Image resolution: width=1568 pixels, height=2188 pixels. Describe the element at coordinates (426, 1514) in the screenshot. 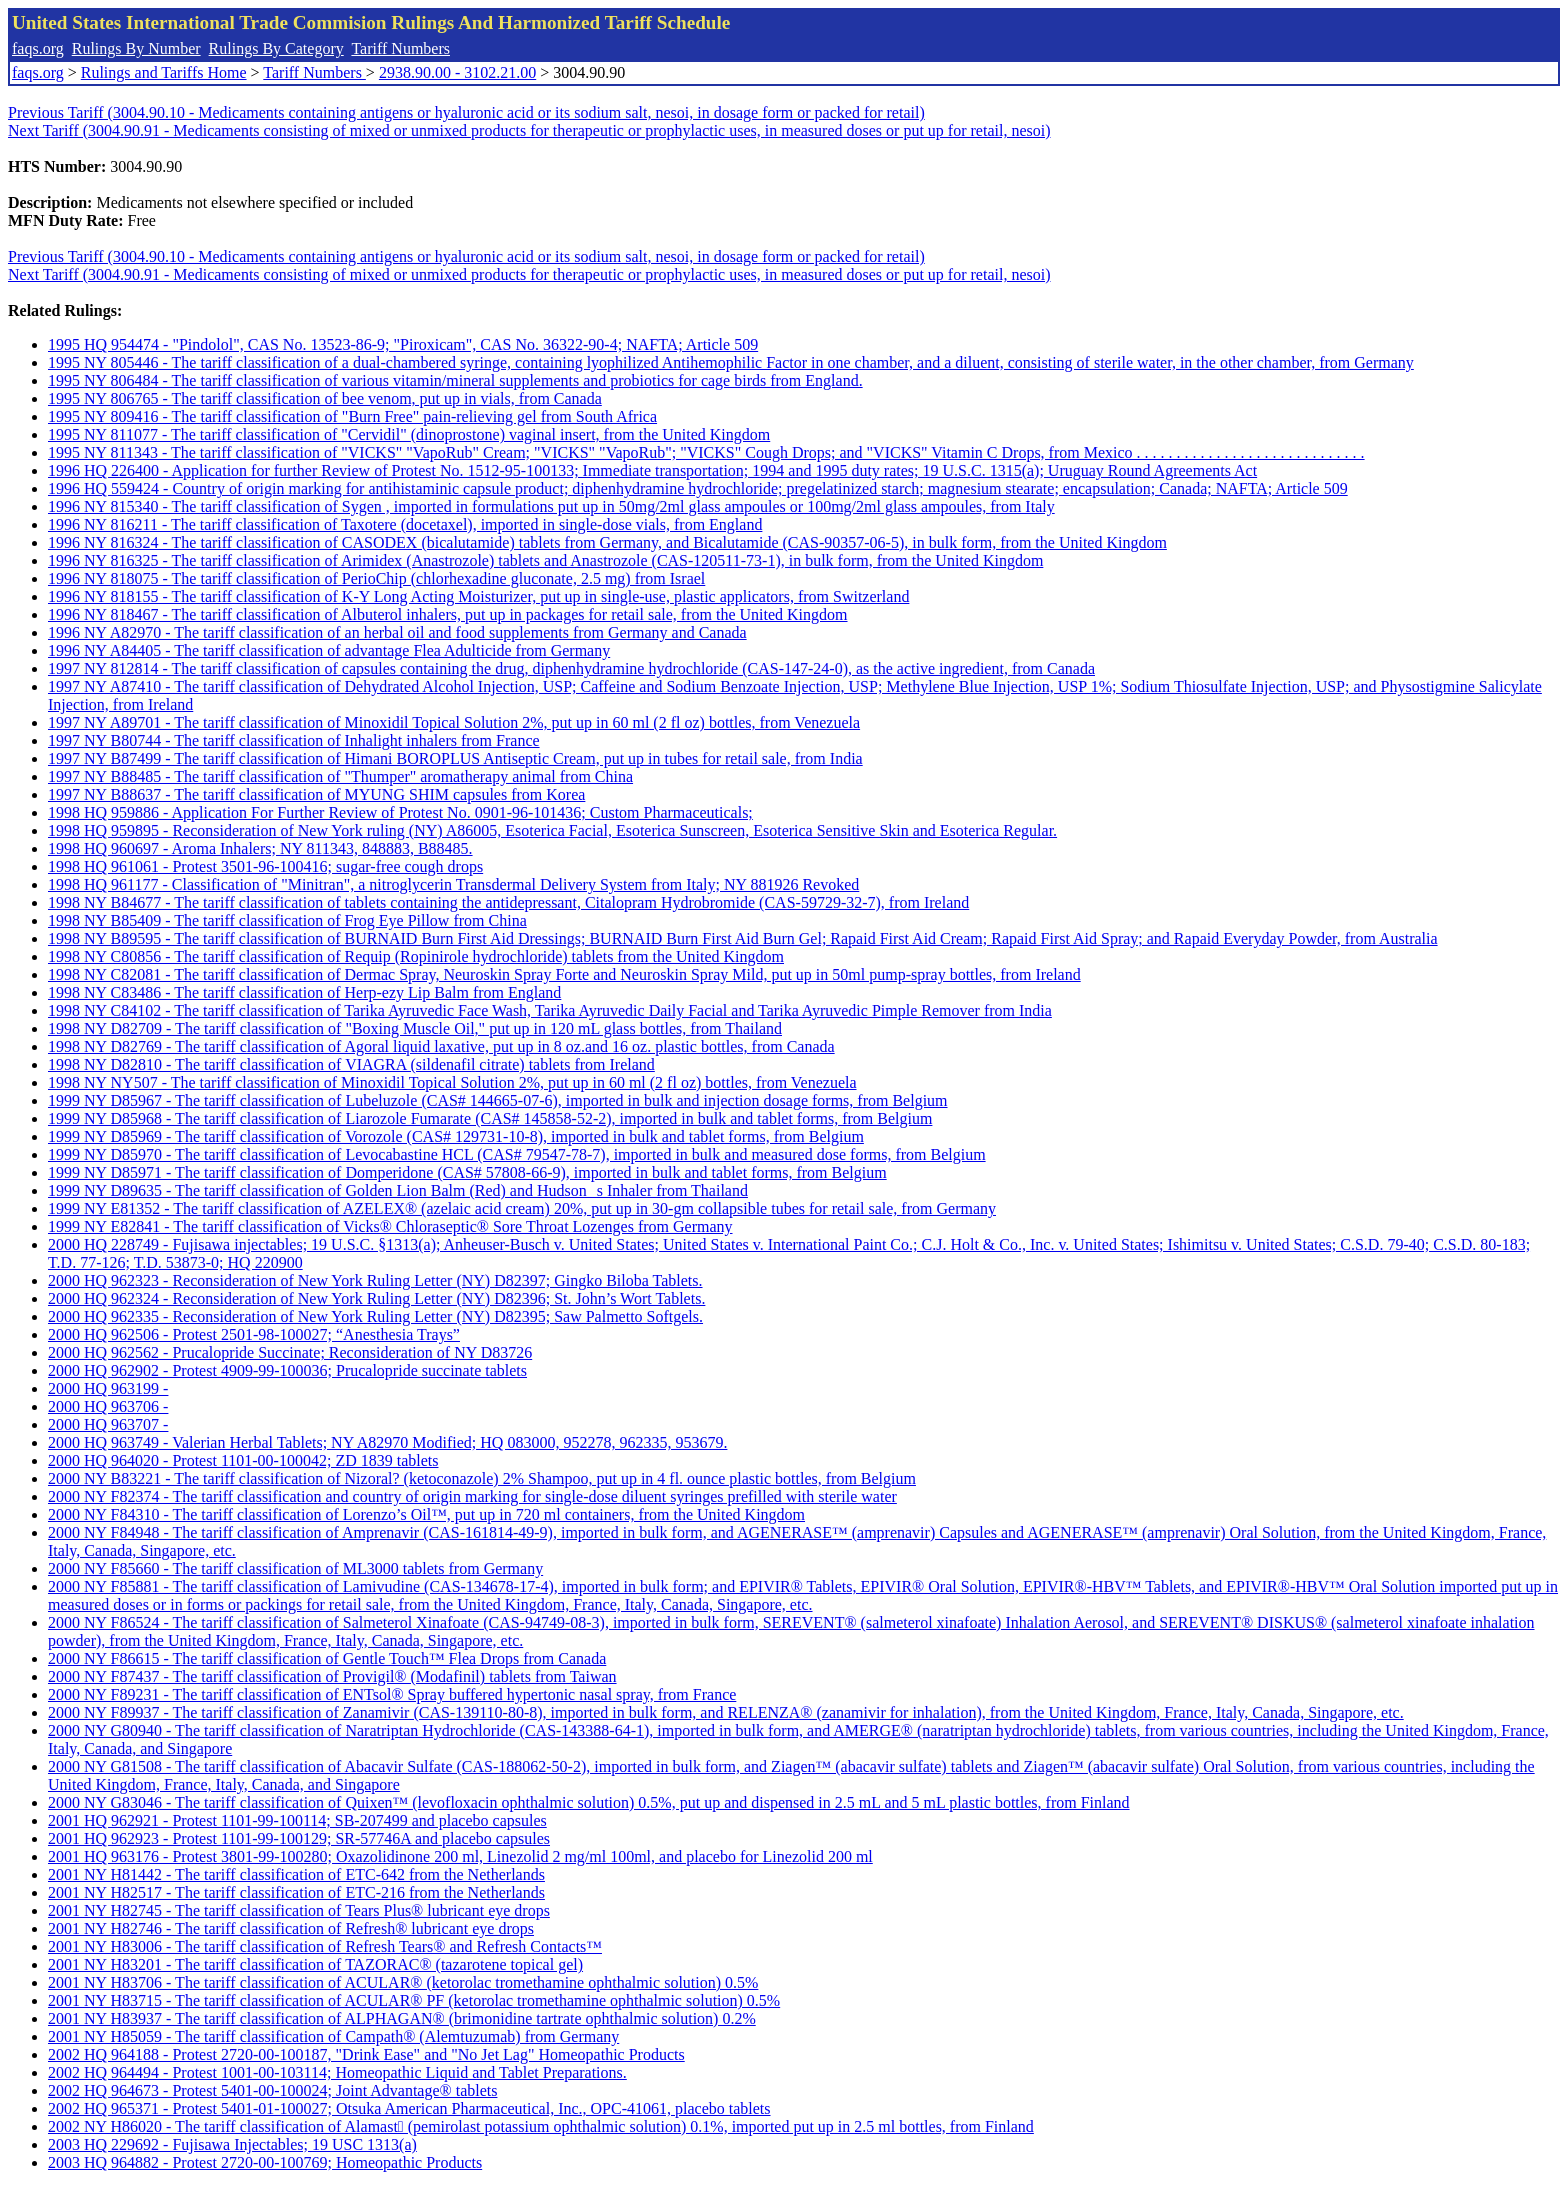

I see `2000 NY F84310 - The tariff classification of Lorenzo’s Oil™, put up in 720 ml containers, from the United Kingdom` at that location.